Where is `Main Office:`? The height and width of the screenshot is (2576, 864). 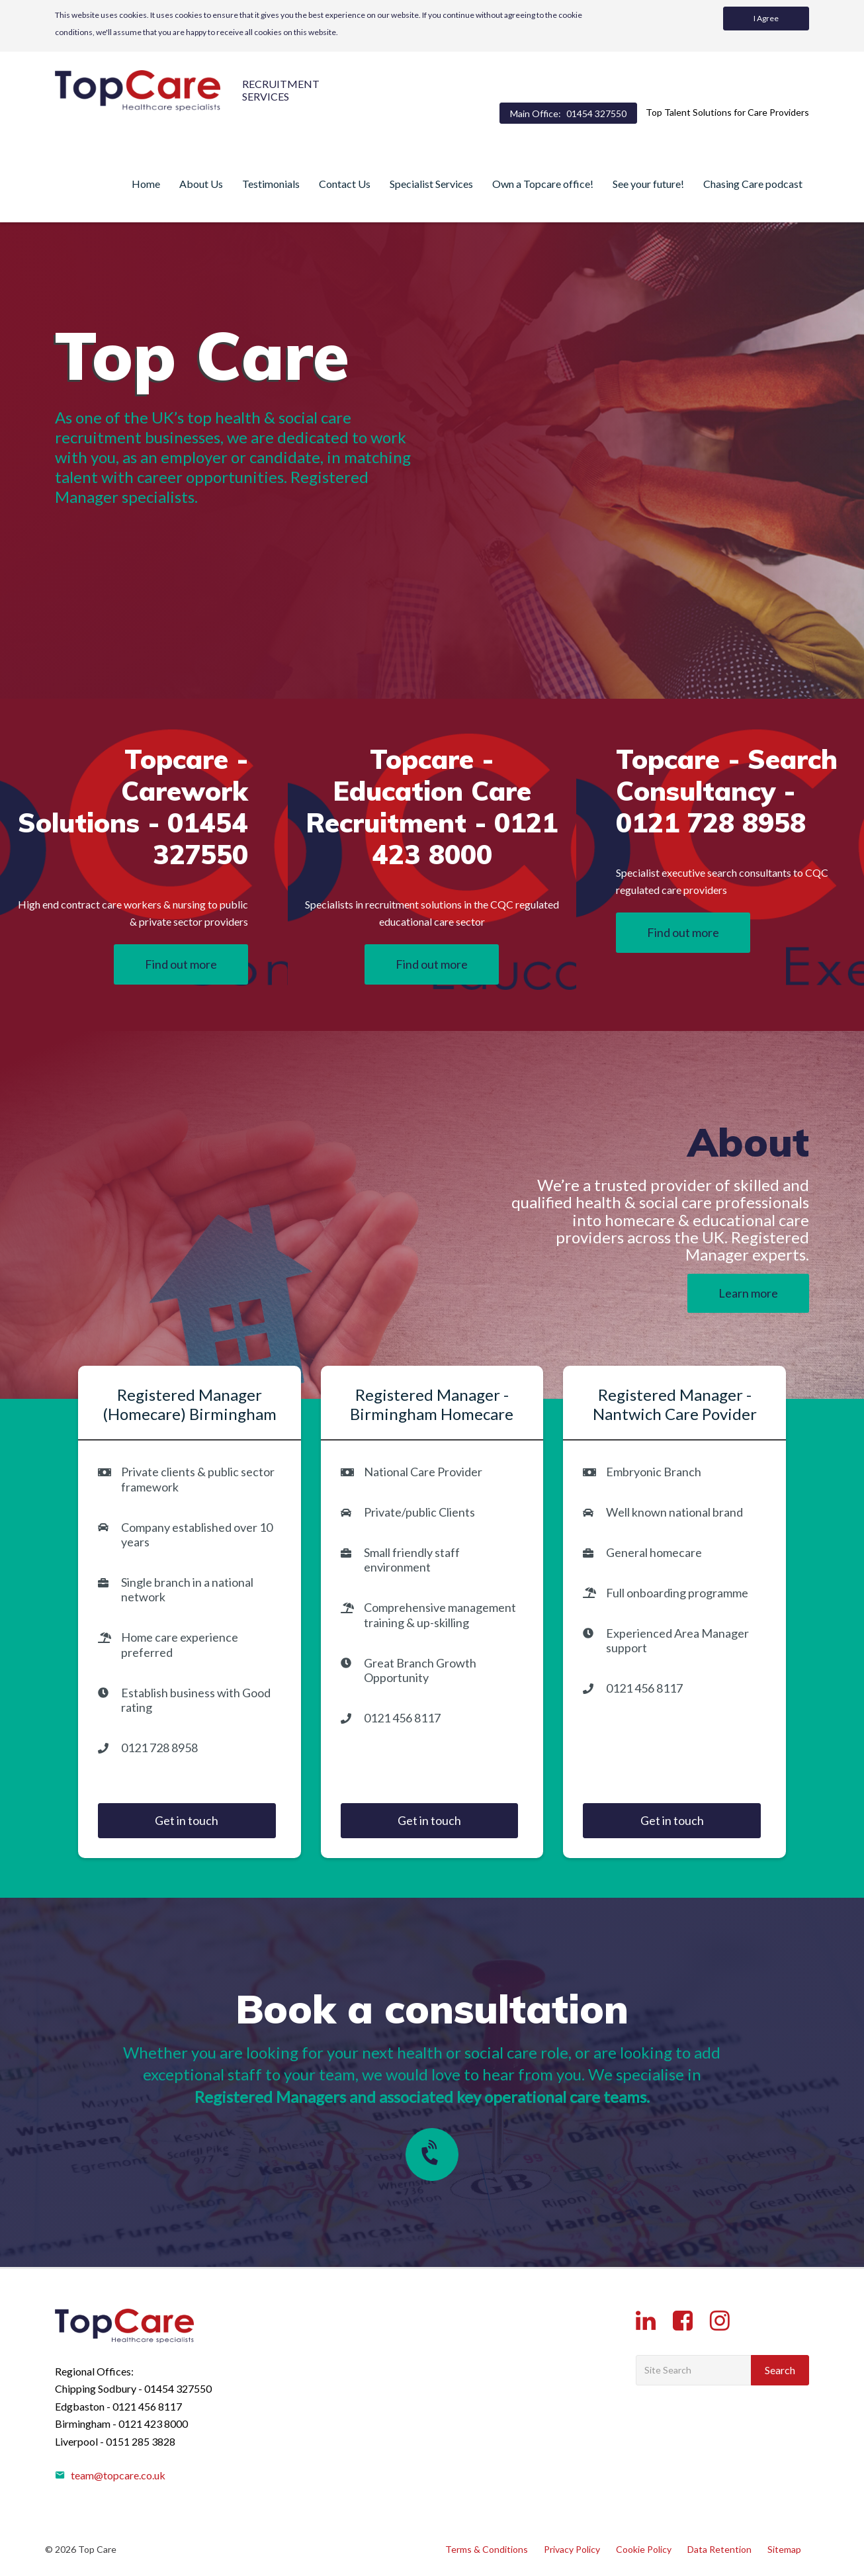 Main Office: is located at coordinates (568, 113).